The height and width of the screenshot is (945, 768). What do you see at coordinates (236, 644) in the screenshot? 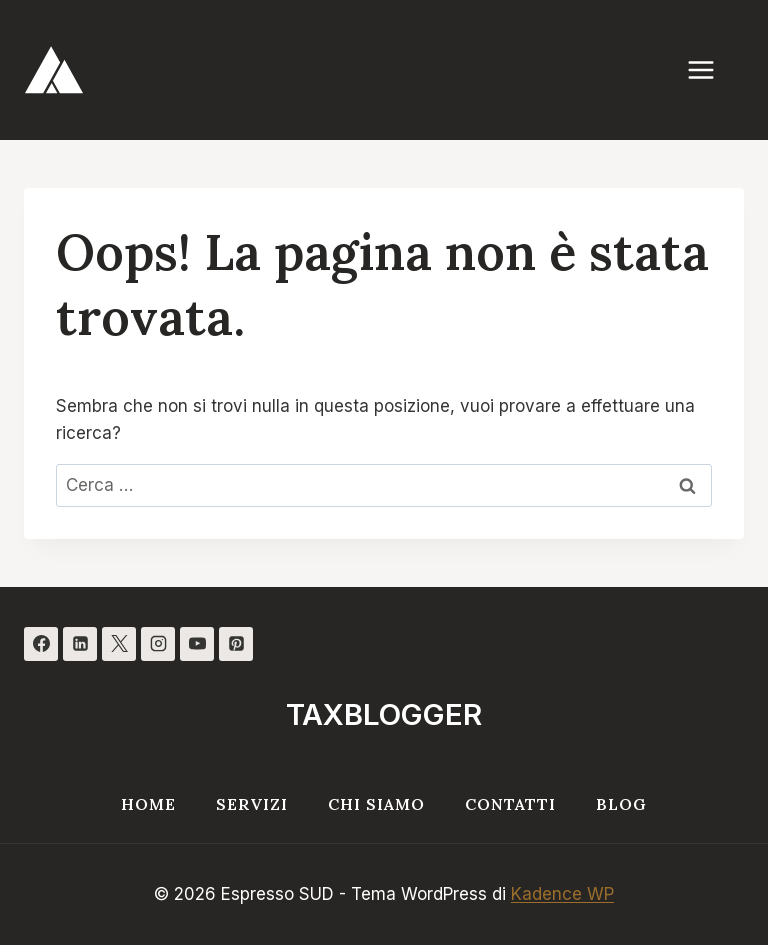
I see `[Pinterest]` at bounding box center [236, 644].